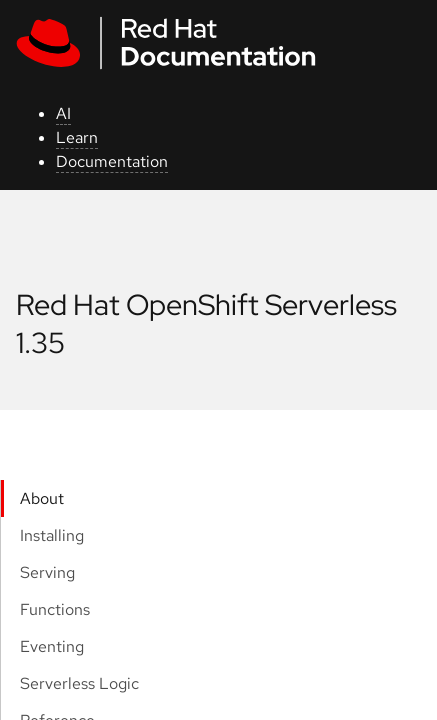  I want to click on Eventing, so click(52, 646).